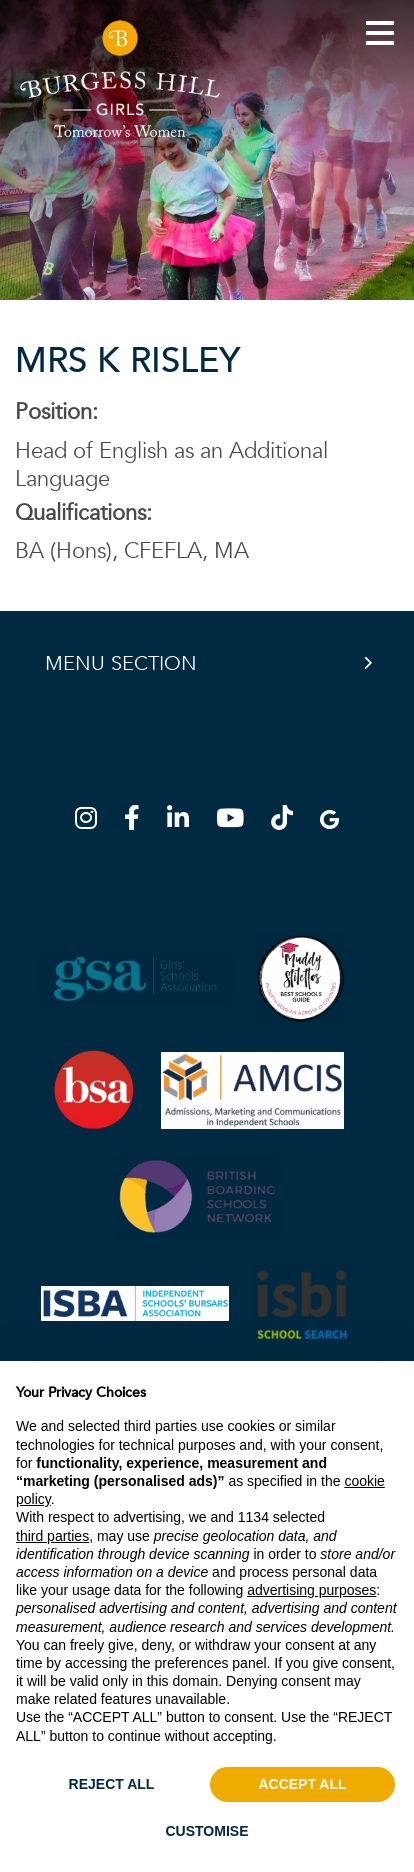 The image size is (414, 1872). I want to click on [Google Map], so click(329, 821).